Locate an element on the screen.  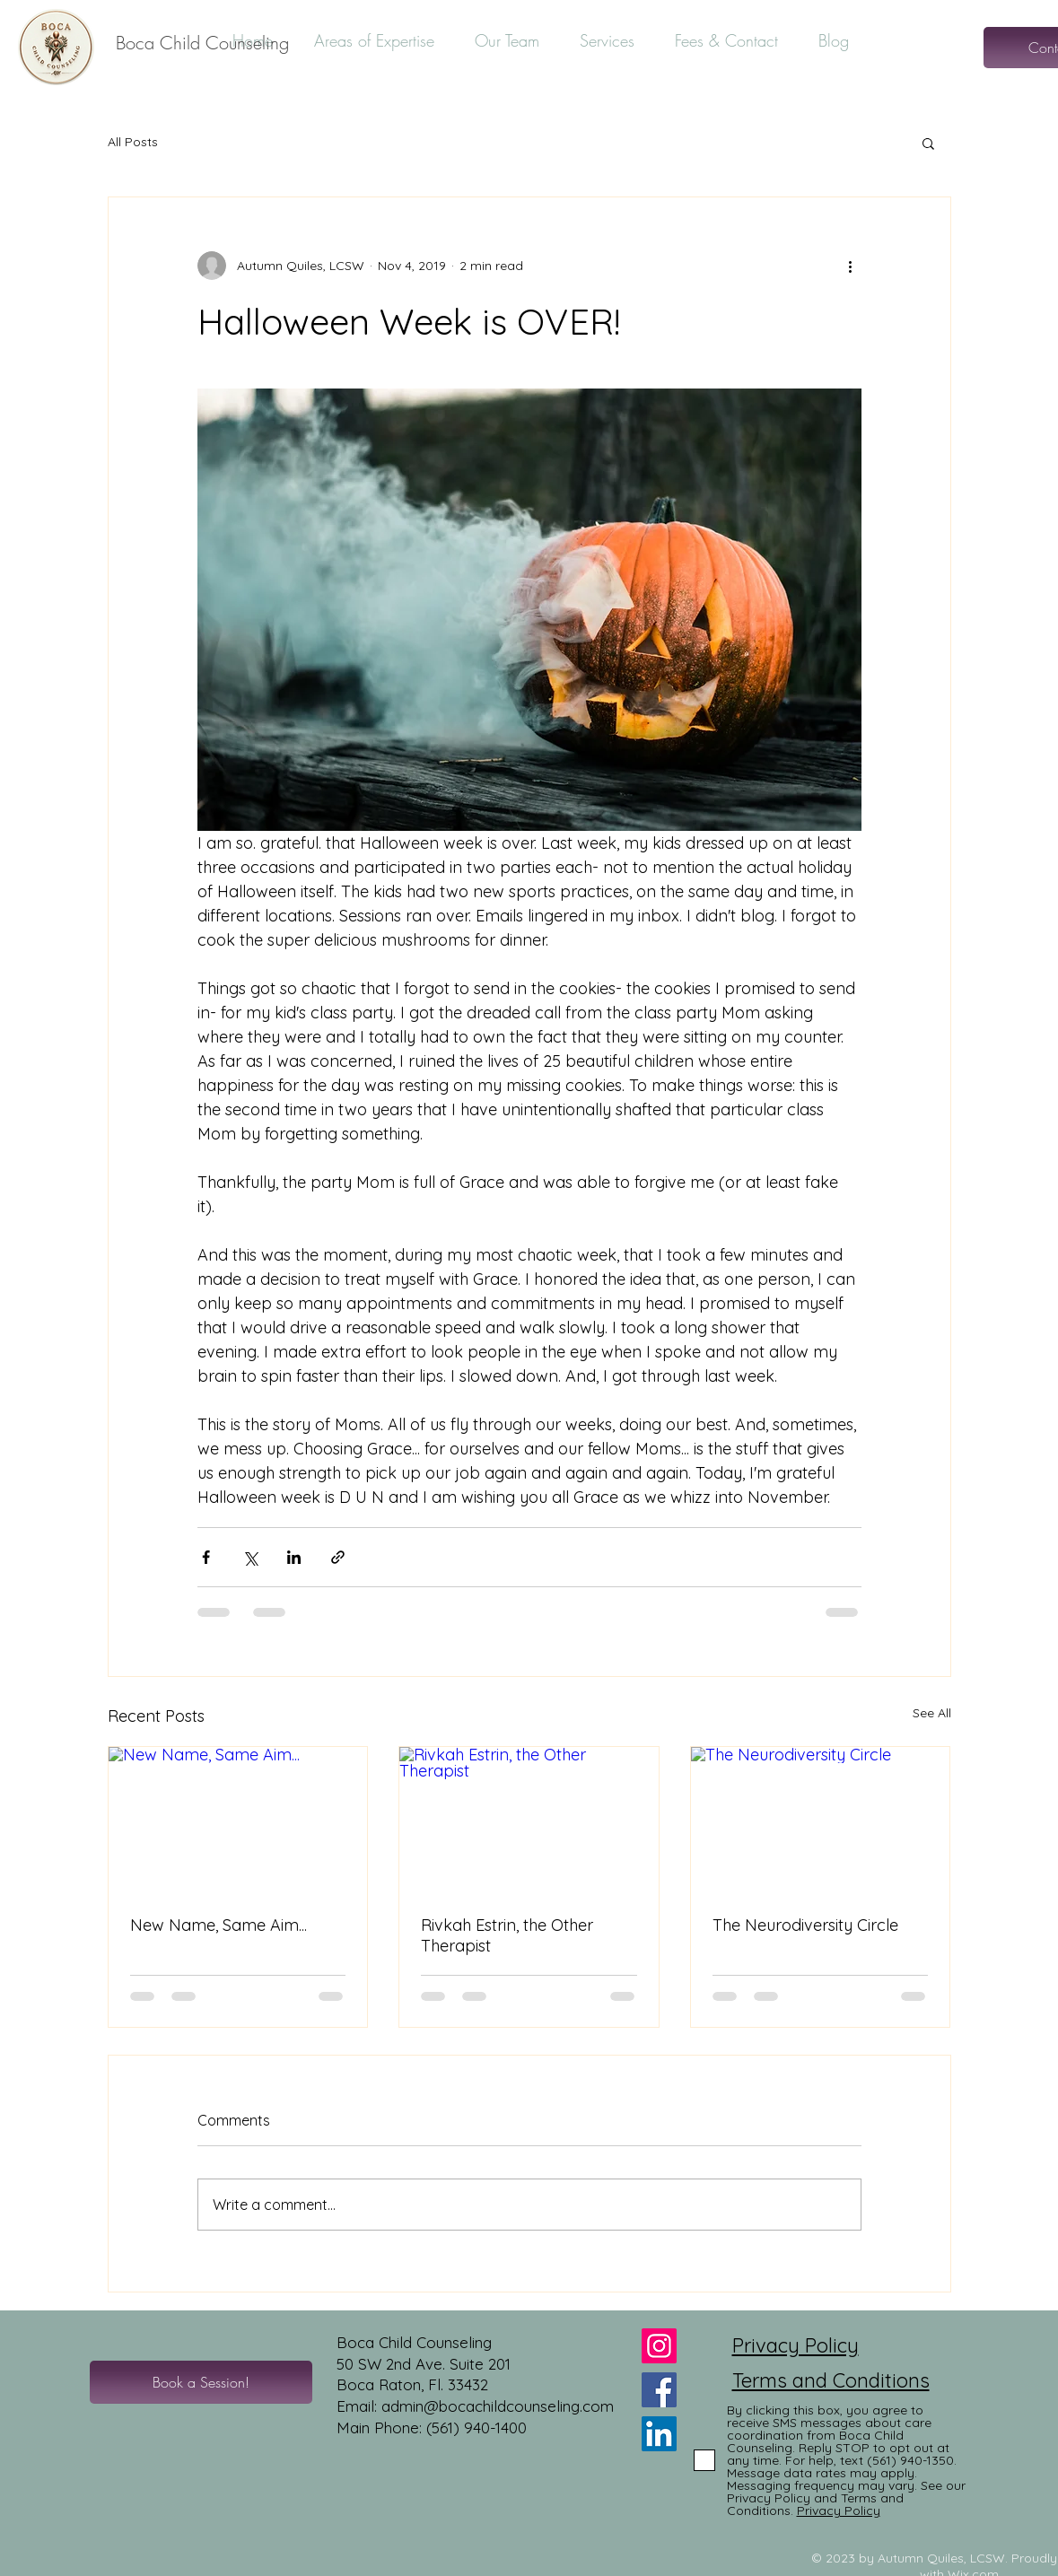
[Rivkah Estrin, the Other Therapist] is located at coordinates (529, 1819).